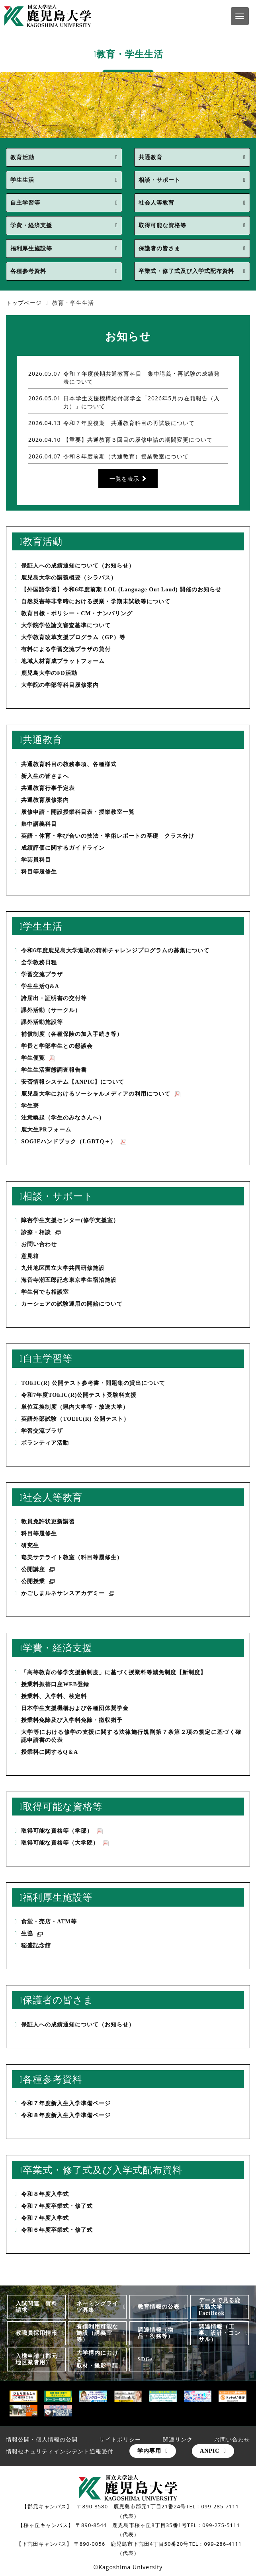 The height and width of the screenshot is (2576, 256). Describe the element at coordinates (22, 157) in the screenshot. I see `教育活動` at that location.